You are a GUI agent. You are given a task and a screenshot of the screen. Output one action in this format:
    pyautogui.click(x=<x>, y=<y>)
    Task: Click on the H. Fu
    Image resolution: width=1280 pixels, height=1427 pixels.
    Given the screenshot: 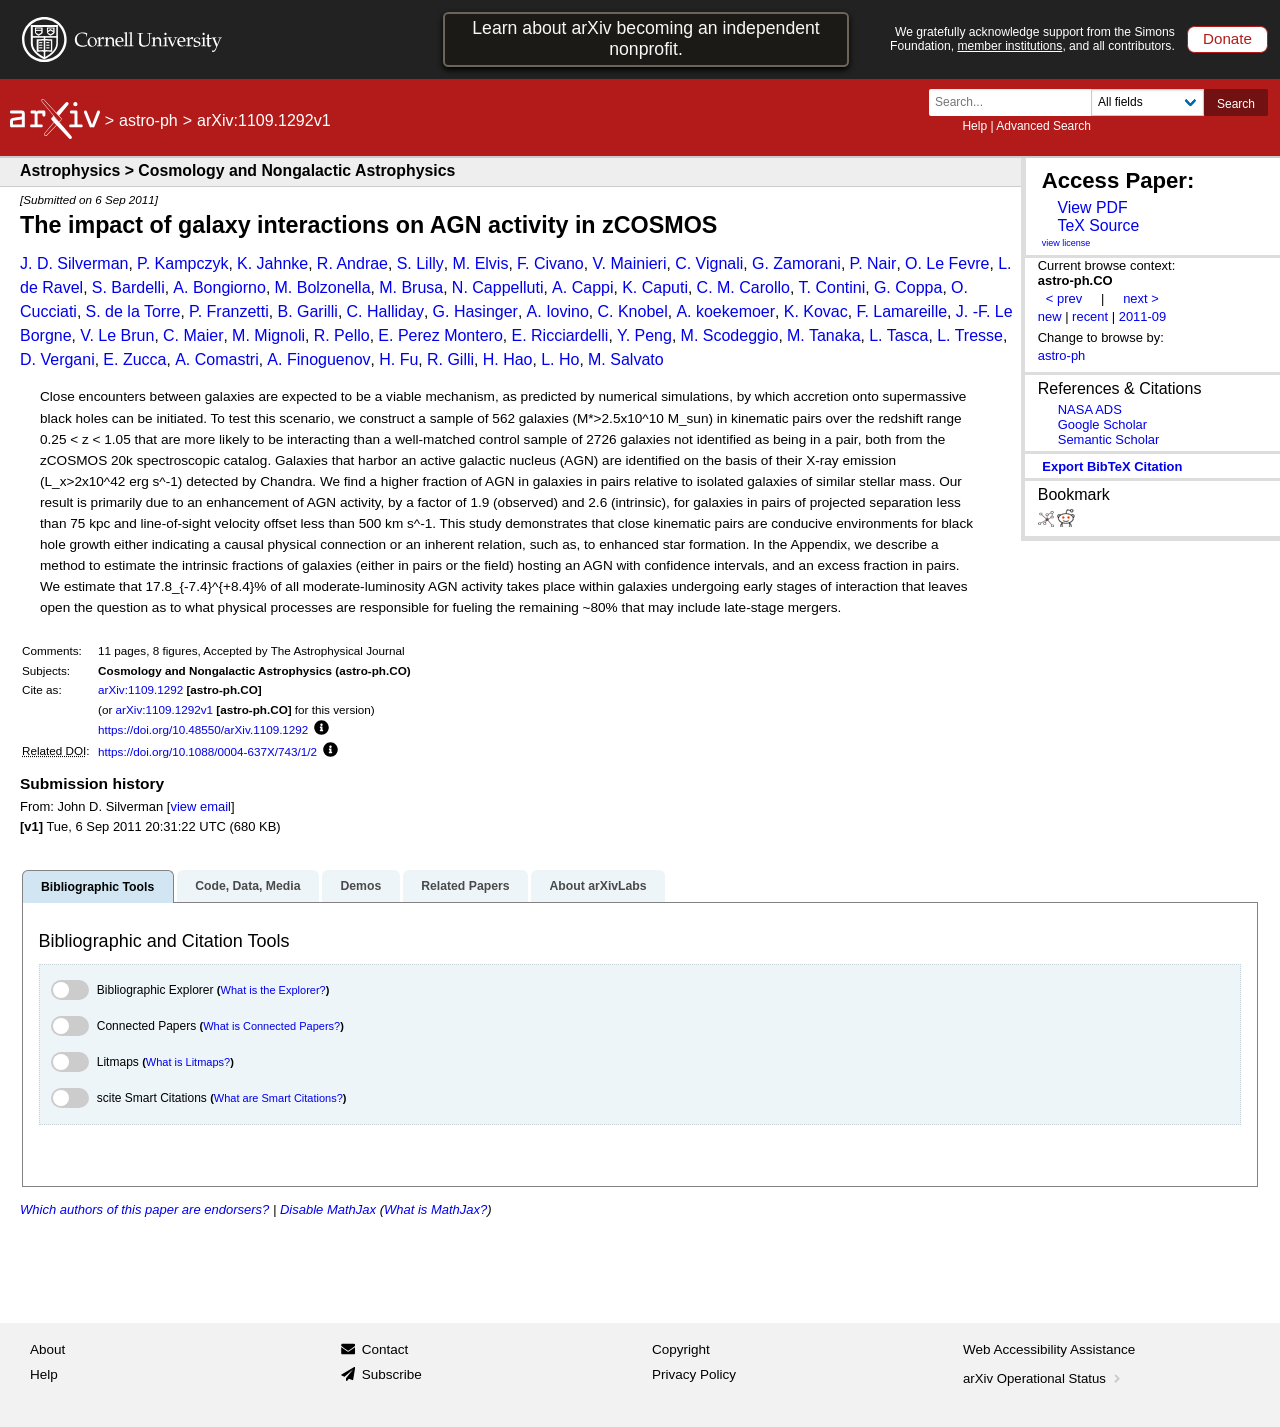 What is the action you would take?
    pyautogui.click(x=398, y=359)
    